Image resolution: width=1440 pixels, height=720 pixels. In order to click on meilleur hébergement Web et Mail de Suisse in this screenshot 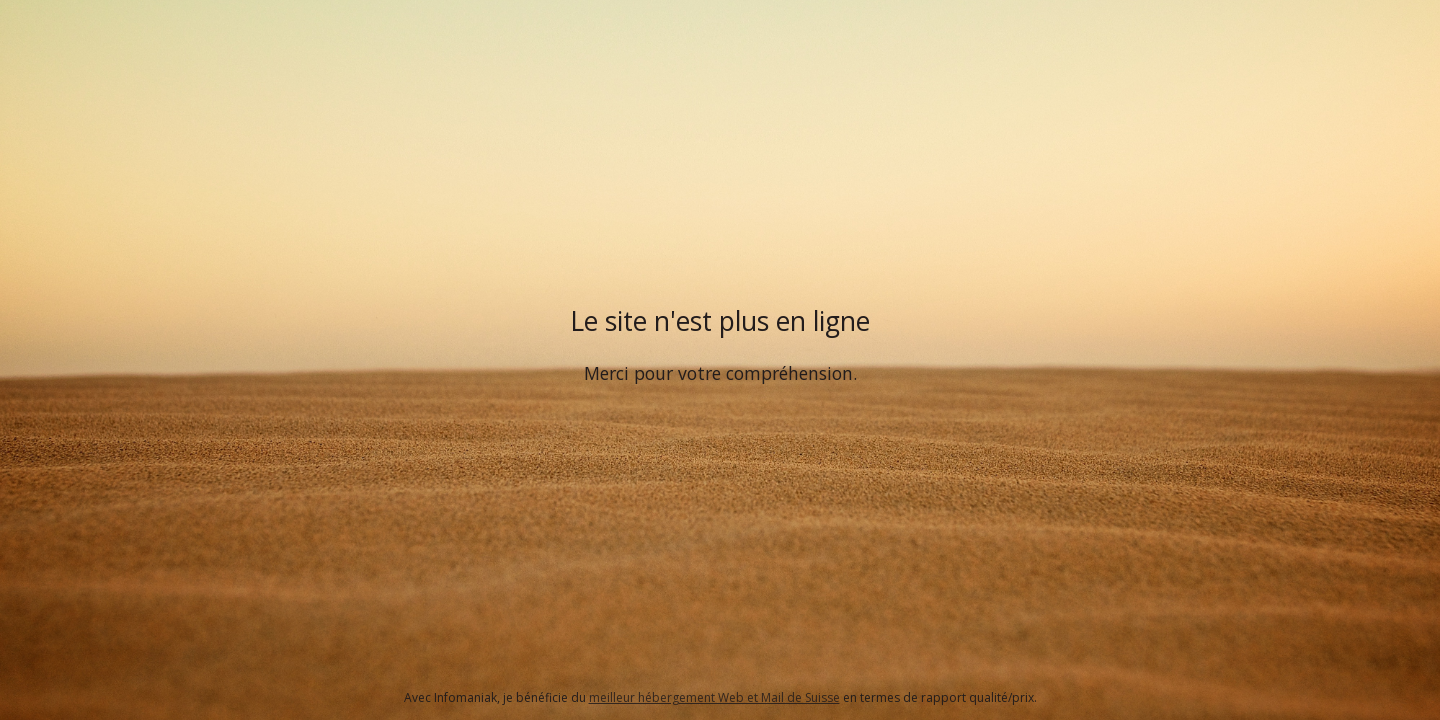, I will do `click(714, 697)`.